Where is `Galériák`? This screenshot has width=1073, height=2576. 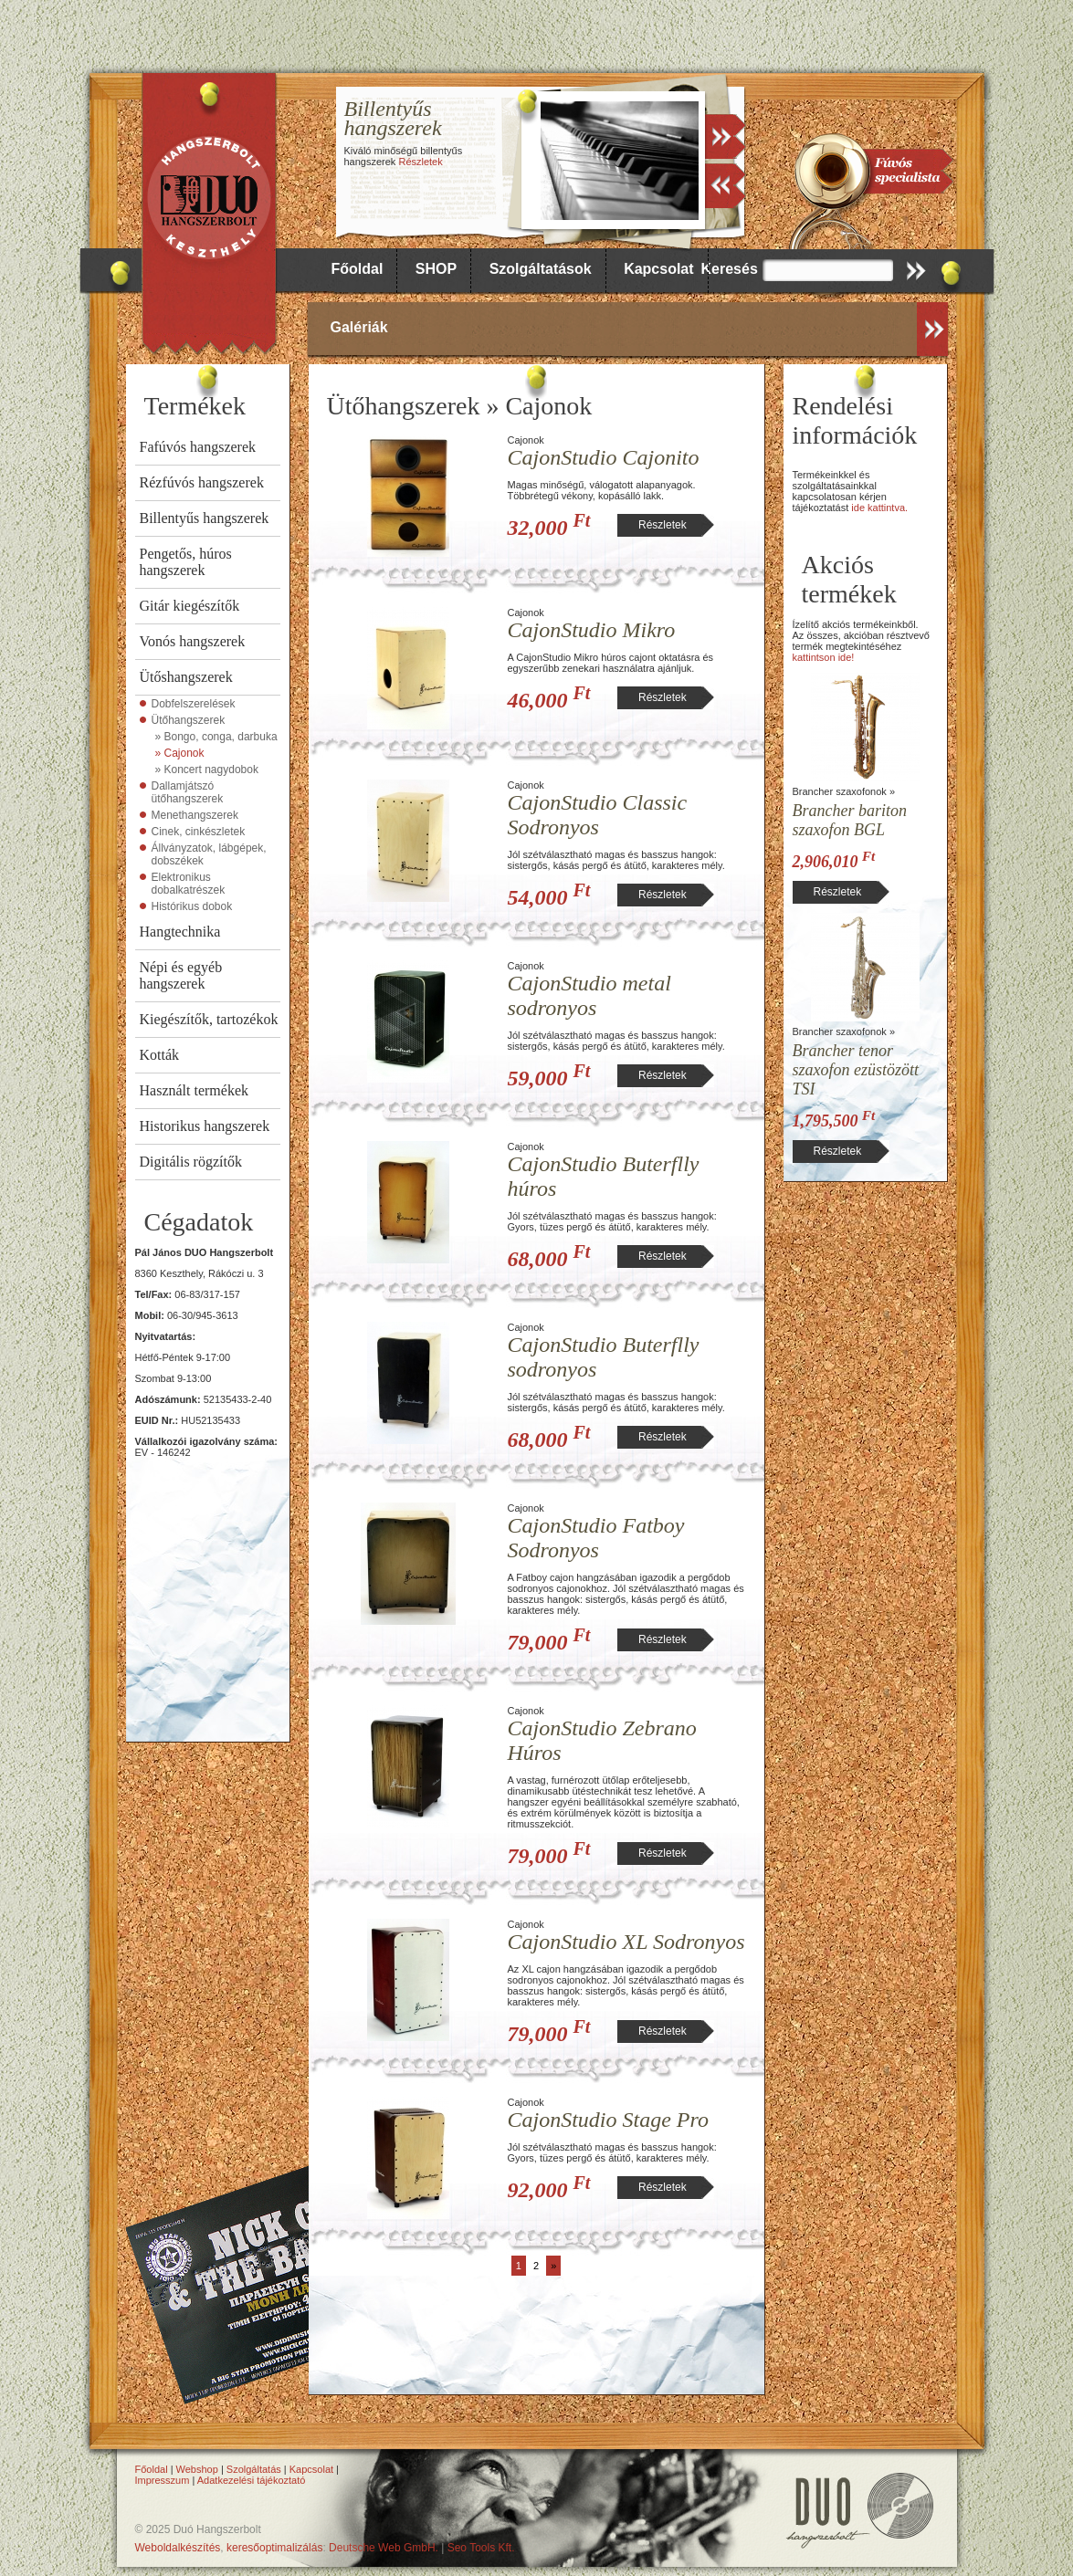
Galériák is located at coordinates (359, 327).